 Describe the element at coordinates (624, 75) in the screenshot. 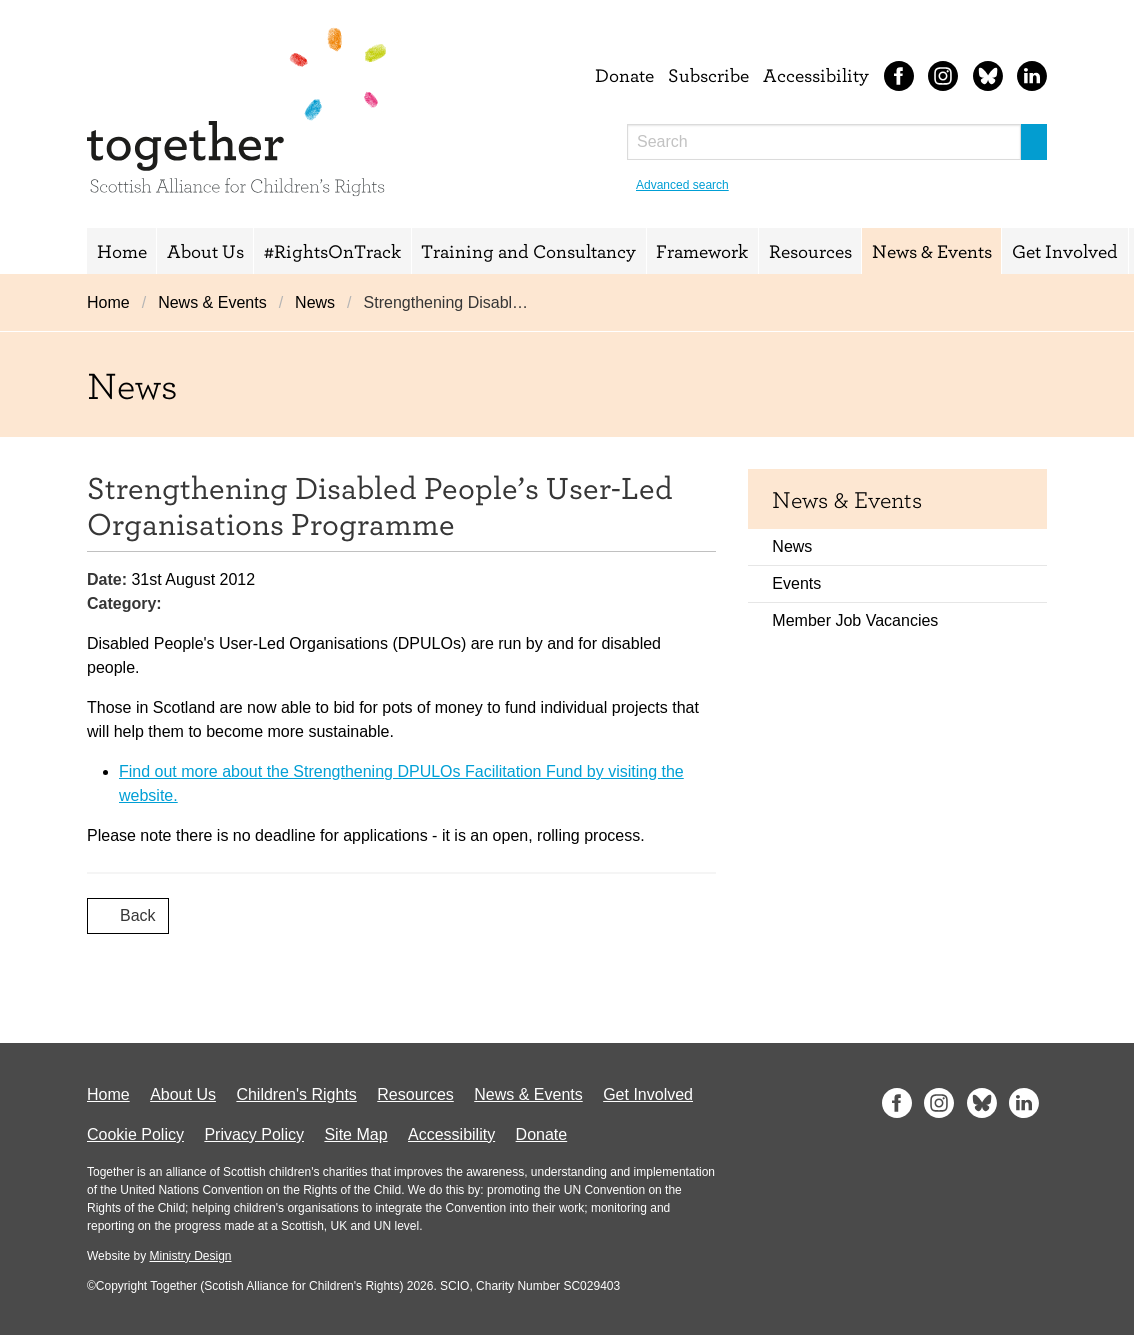

I see `Donate` at that location.